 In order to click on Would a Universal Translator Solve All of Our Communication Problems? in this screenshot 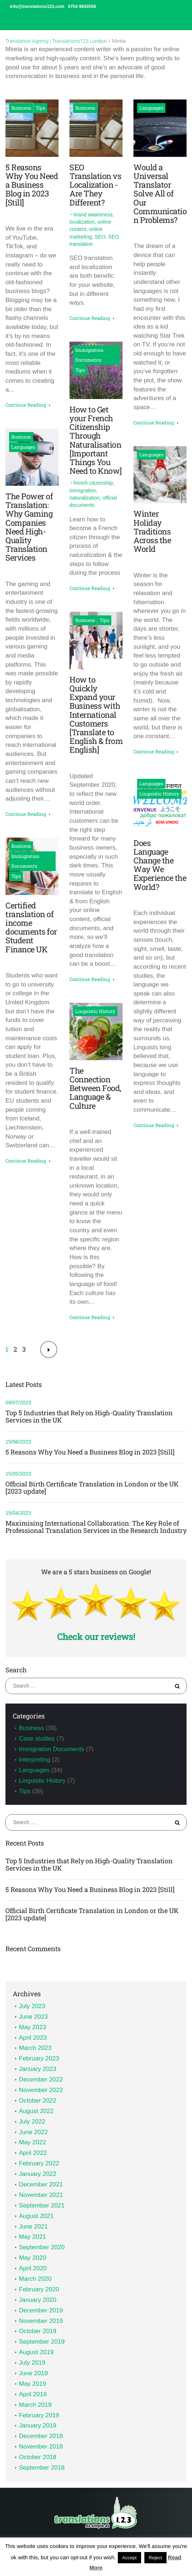, I will do `click(160, 193)`.